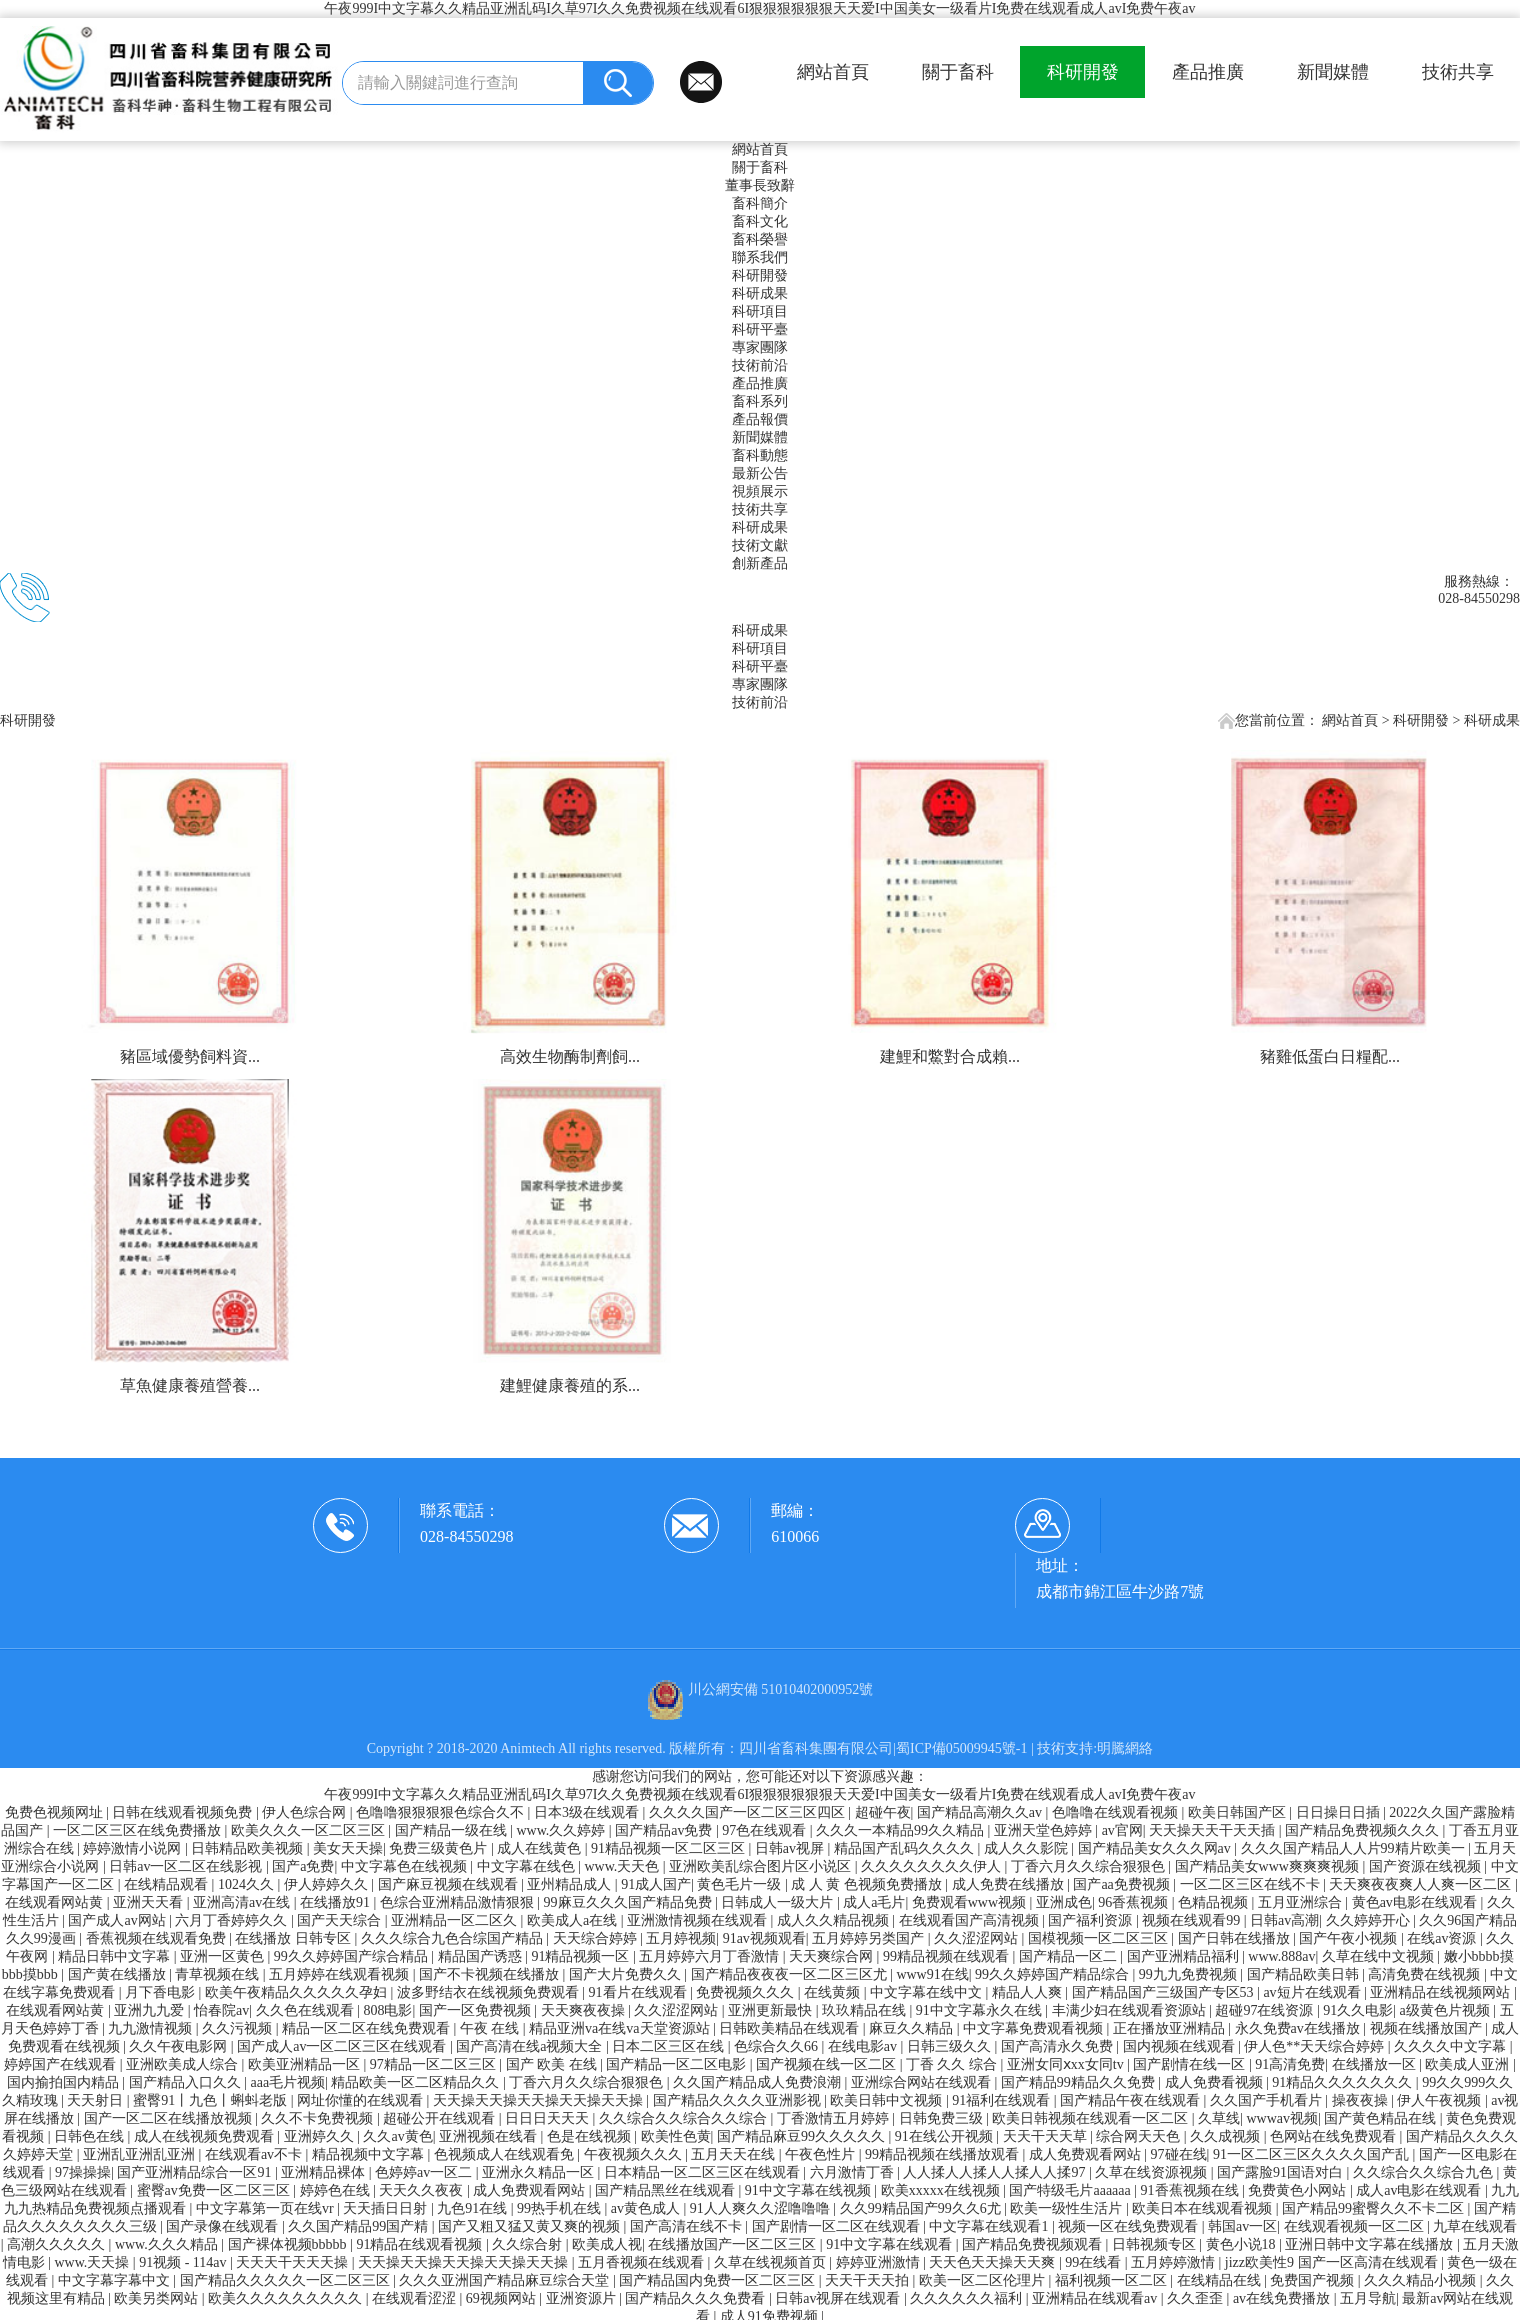 This screenshot has height=2320, width=1520. What do you see at coordinates (627, 1974) in the screenshot?
I see `国产大片免费久久` at bounding box center [627, 1974].